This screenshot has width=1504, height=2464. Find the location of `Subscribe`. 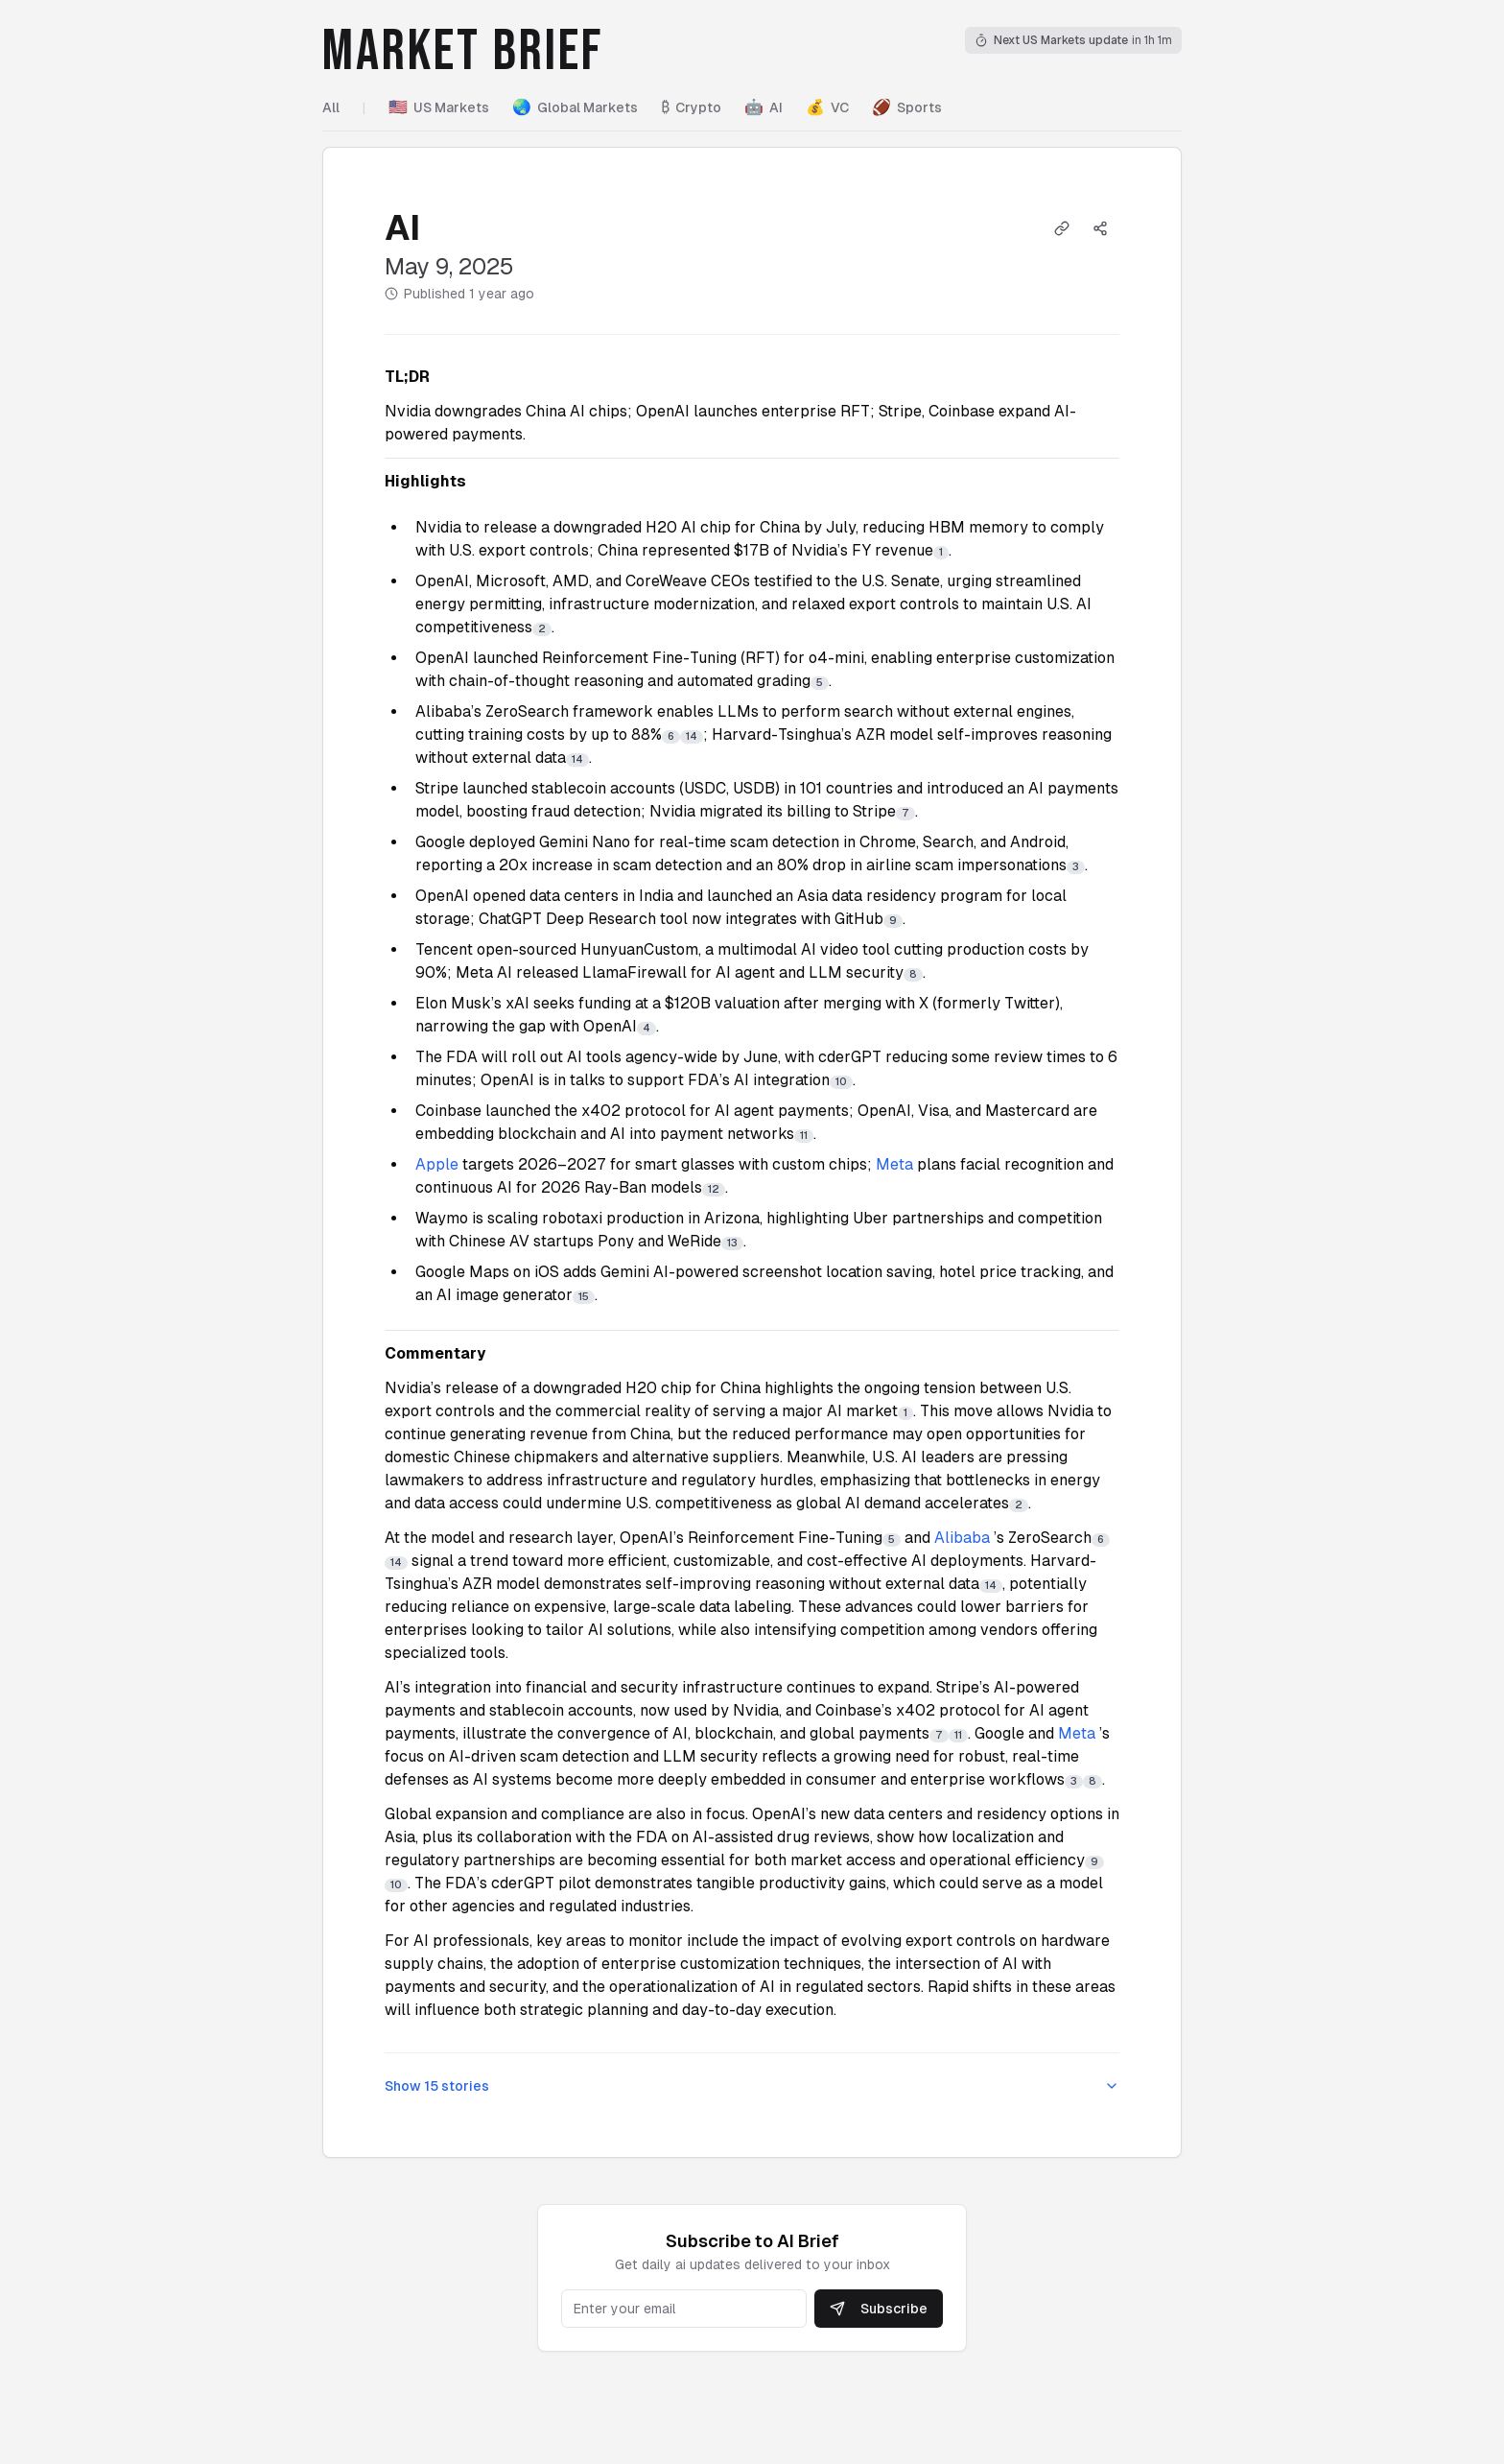

Subscribe is located at coordinates (879, 2308).